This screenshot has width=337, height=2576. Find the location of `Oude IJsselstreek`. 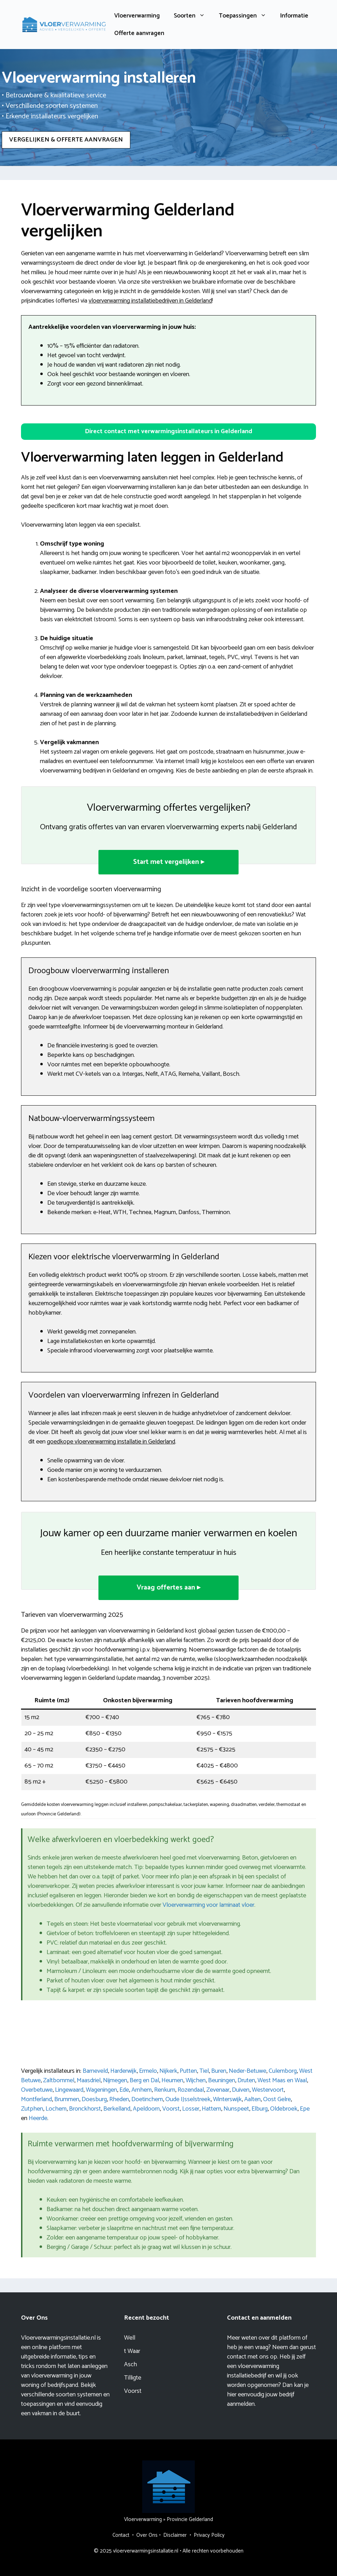

Oude IJsselstreek is located at coordinates (188, 2099).